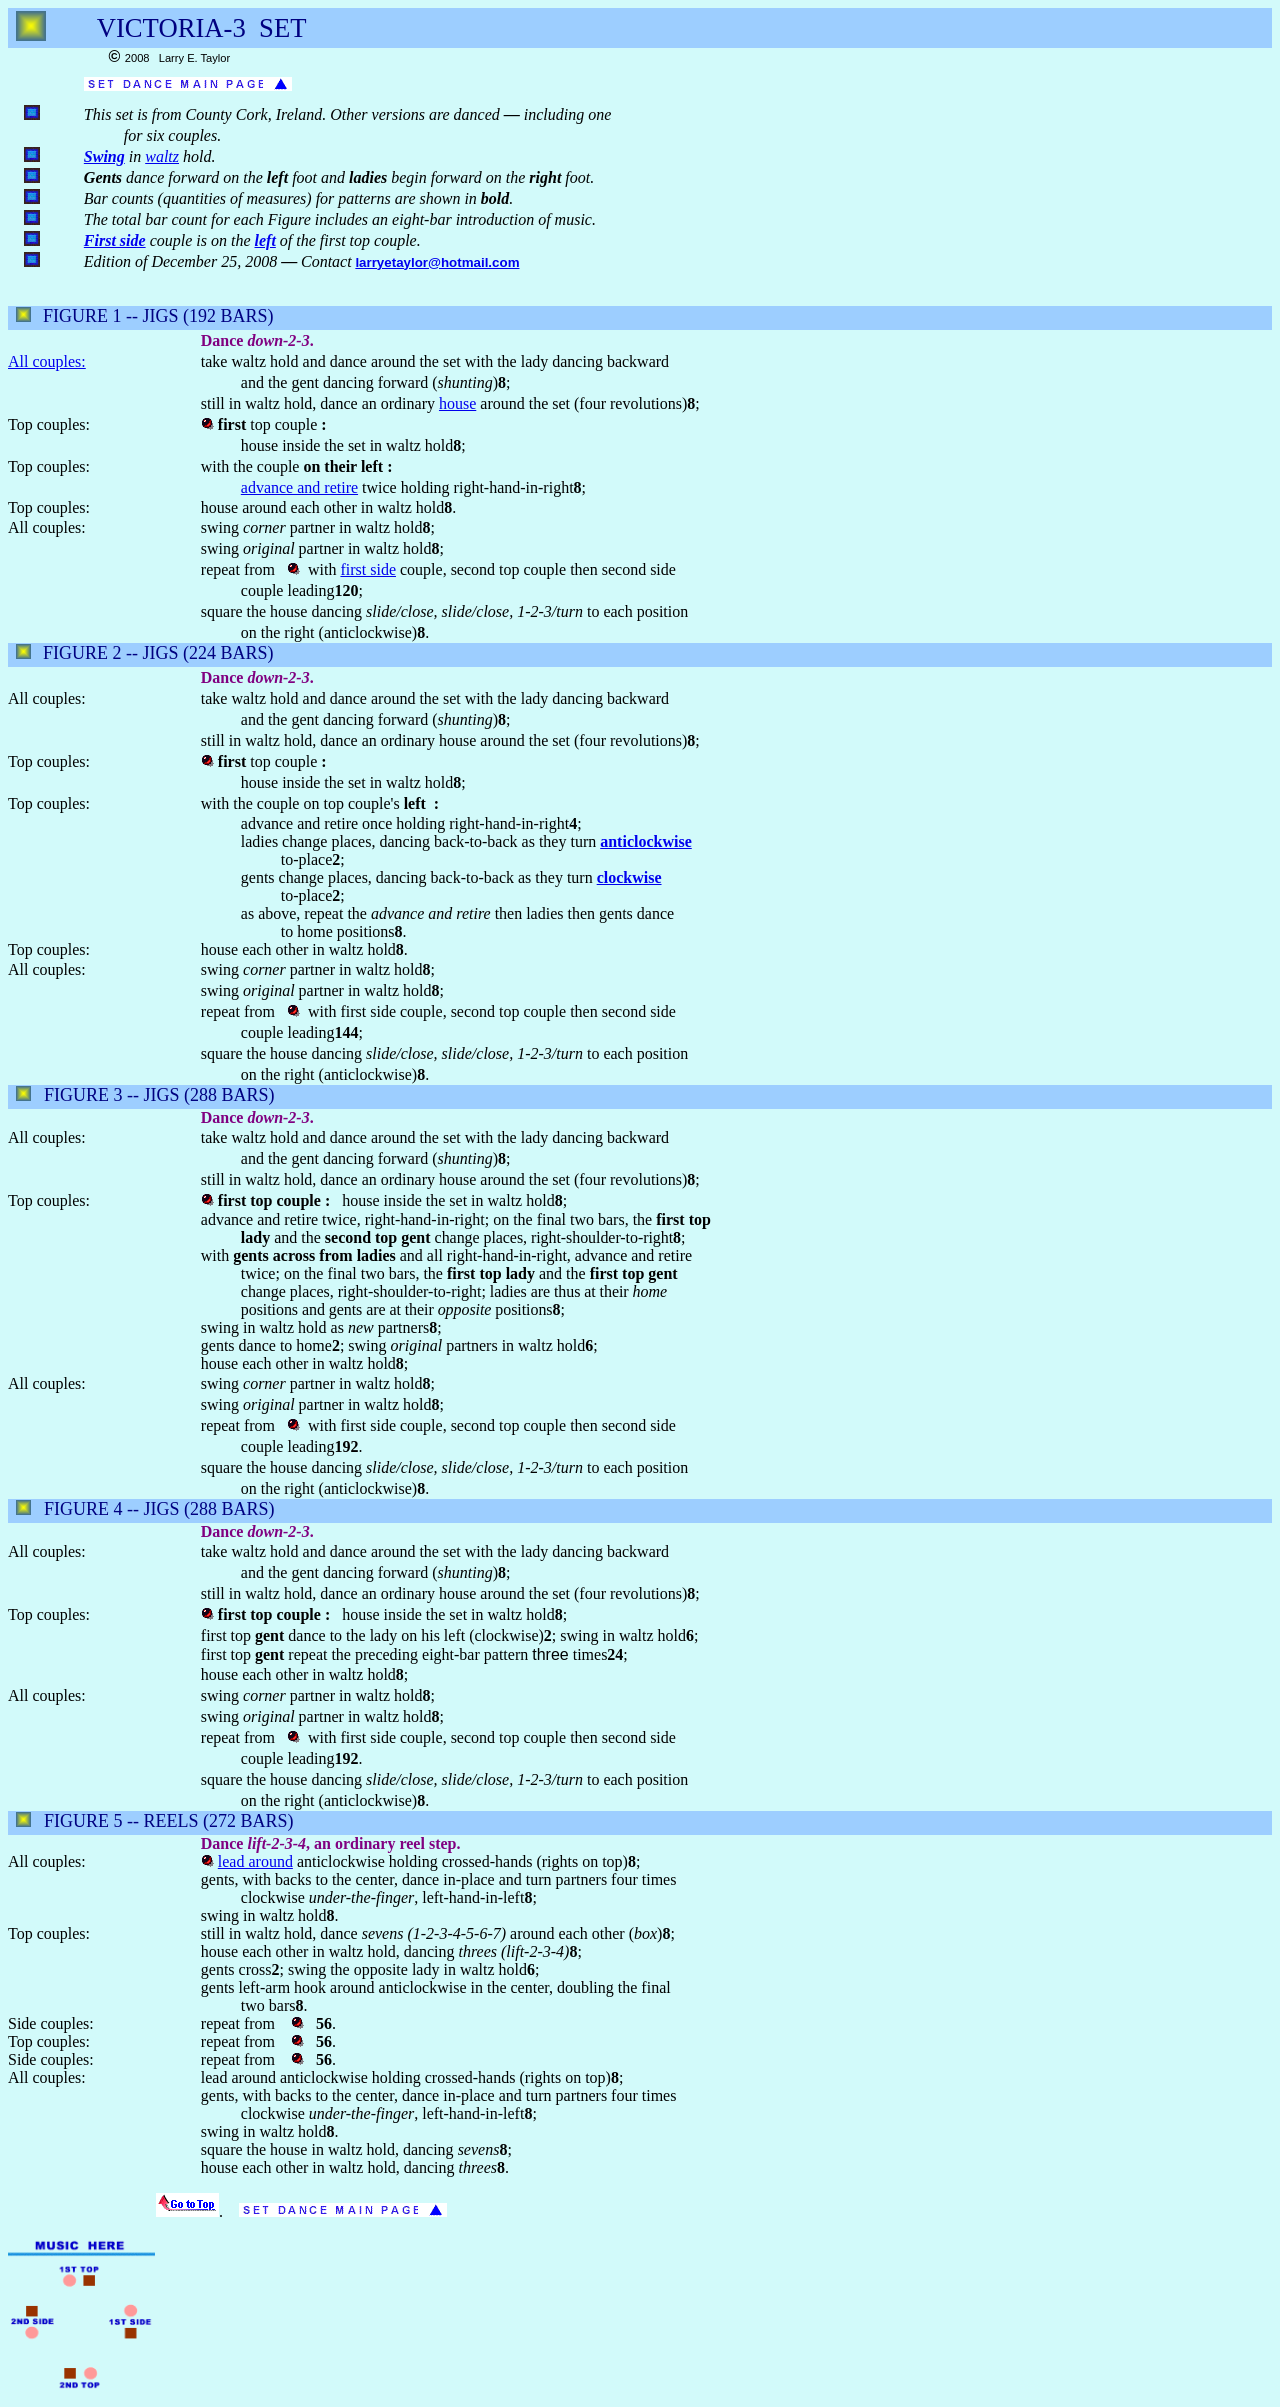  I want to click on All couples:, so click(47, 361).